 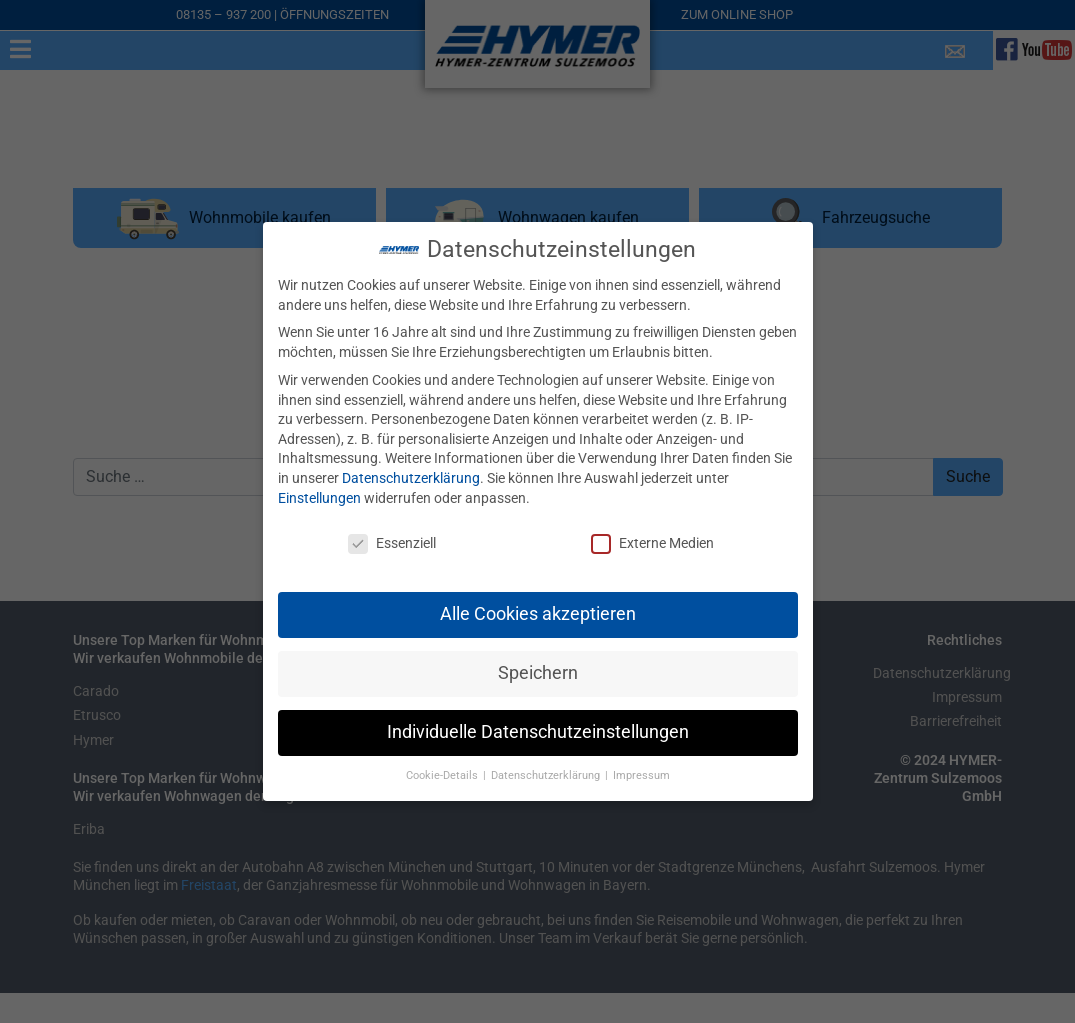 I want to click on Essenziell, so click(x=392, y=540).